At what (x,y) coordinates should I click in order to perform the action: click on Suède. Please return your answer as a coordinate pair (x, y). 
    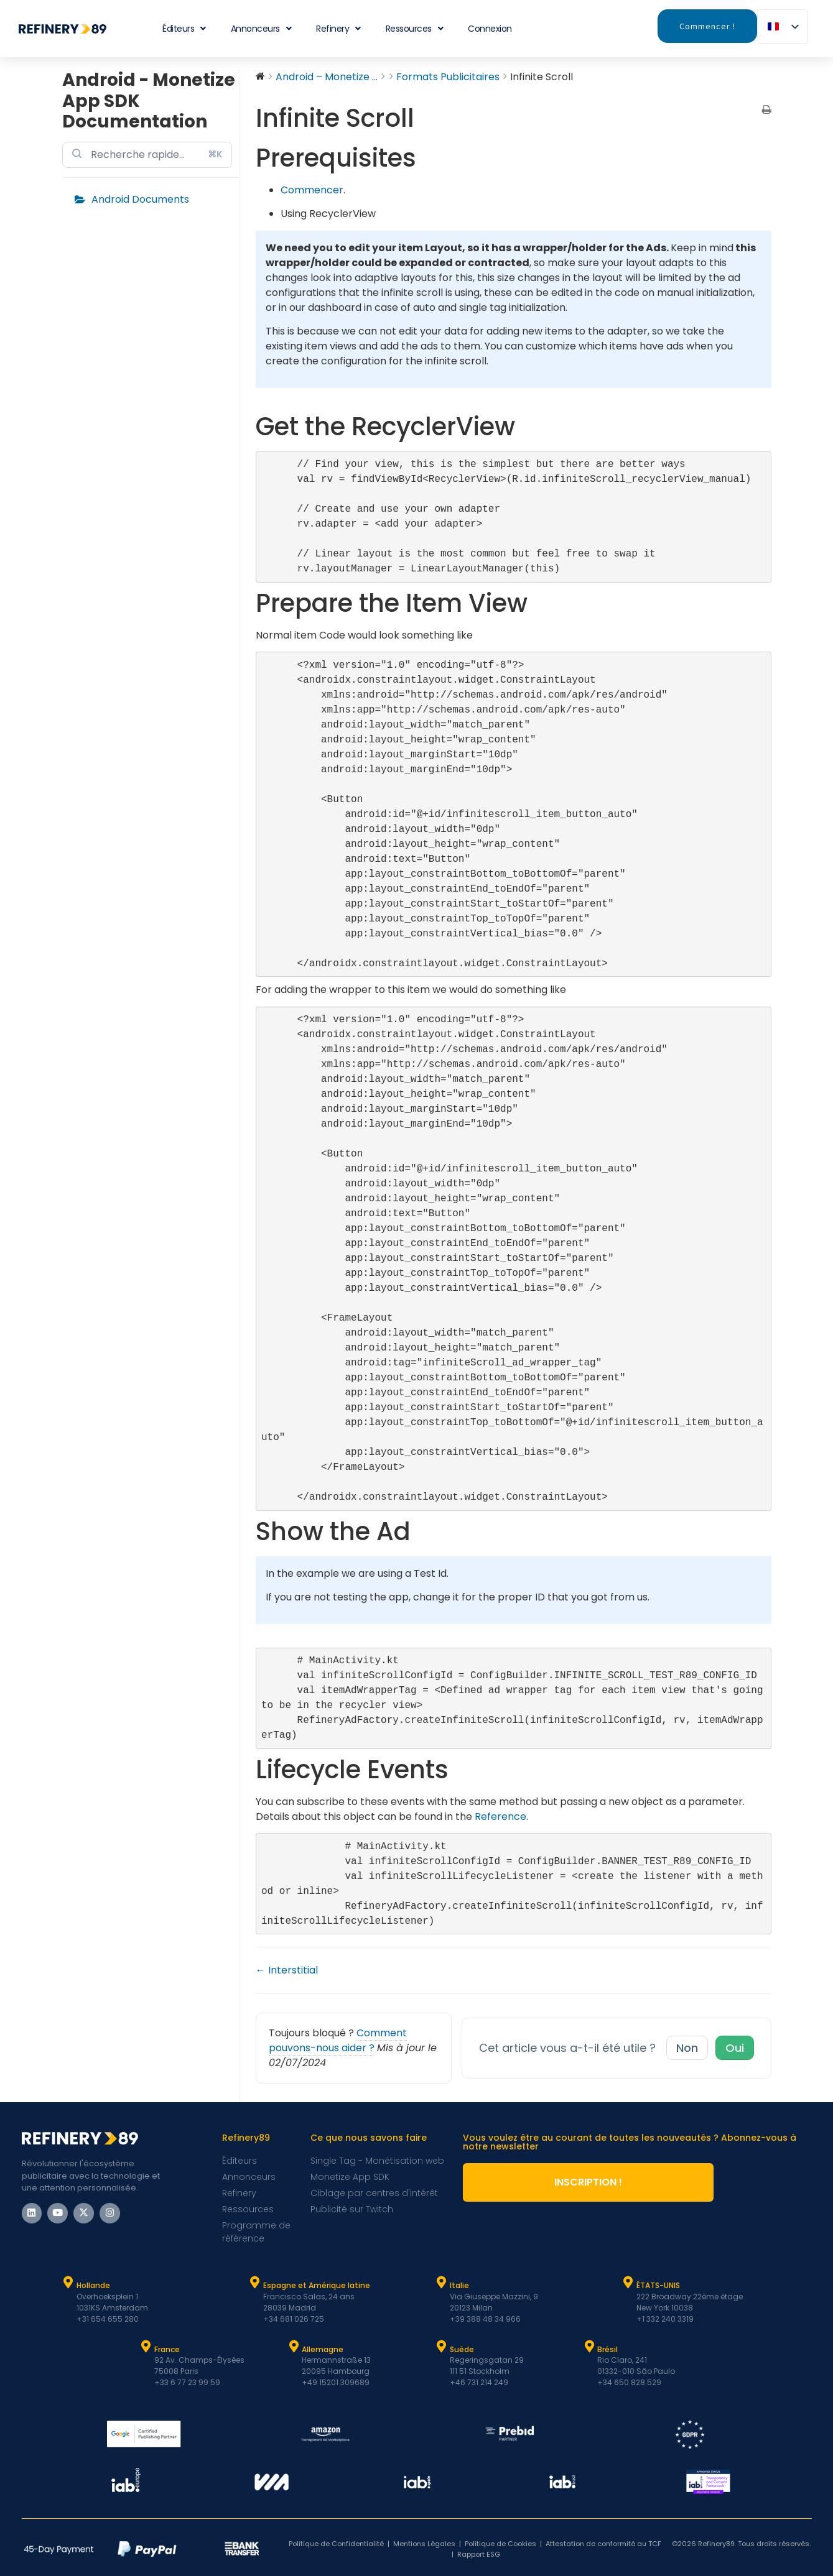
    Looking at the image, I should click on (462, 2349).